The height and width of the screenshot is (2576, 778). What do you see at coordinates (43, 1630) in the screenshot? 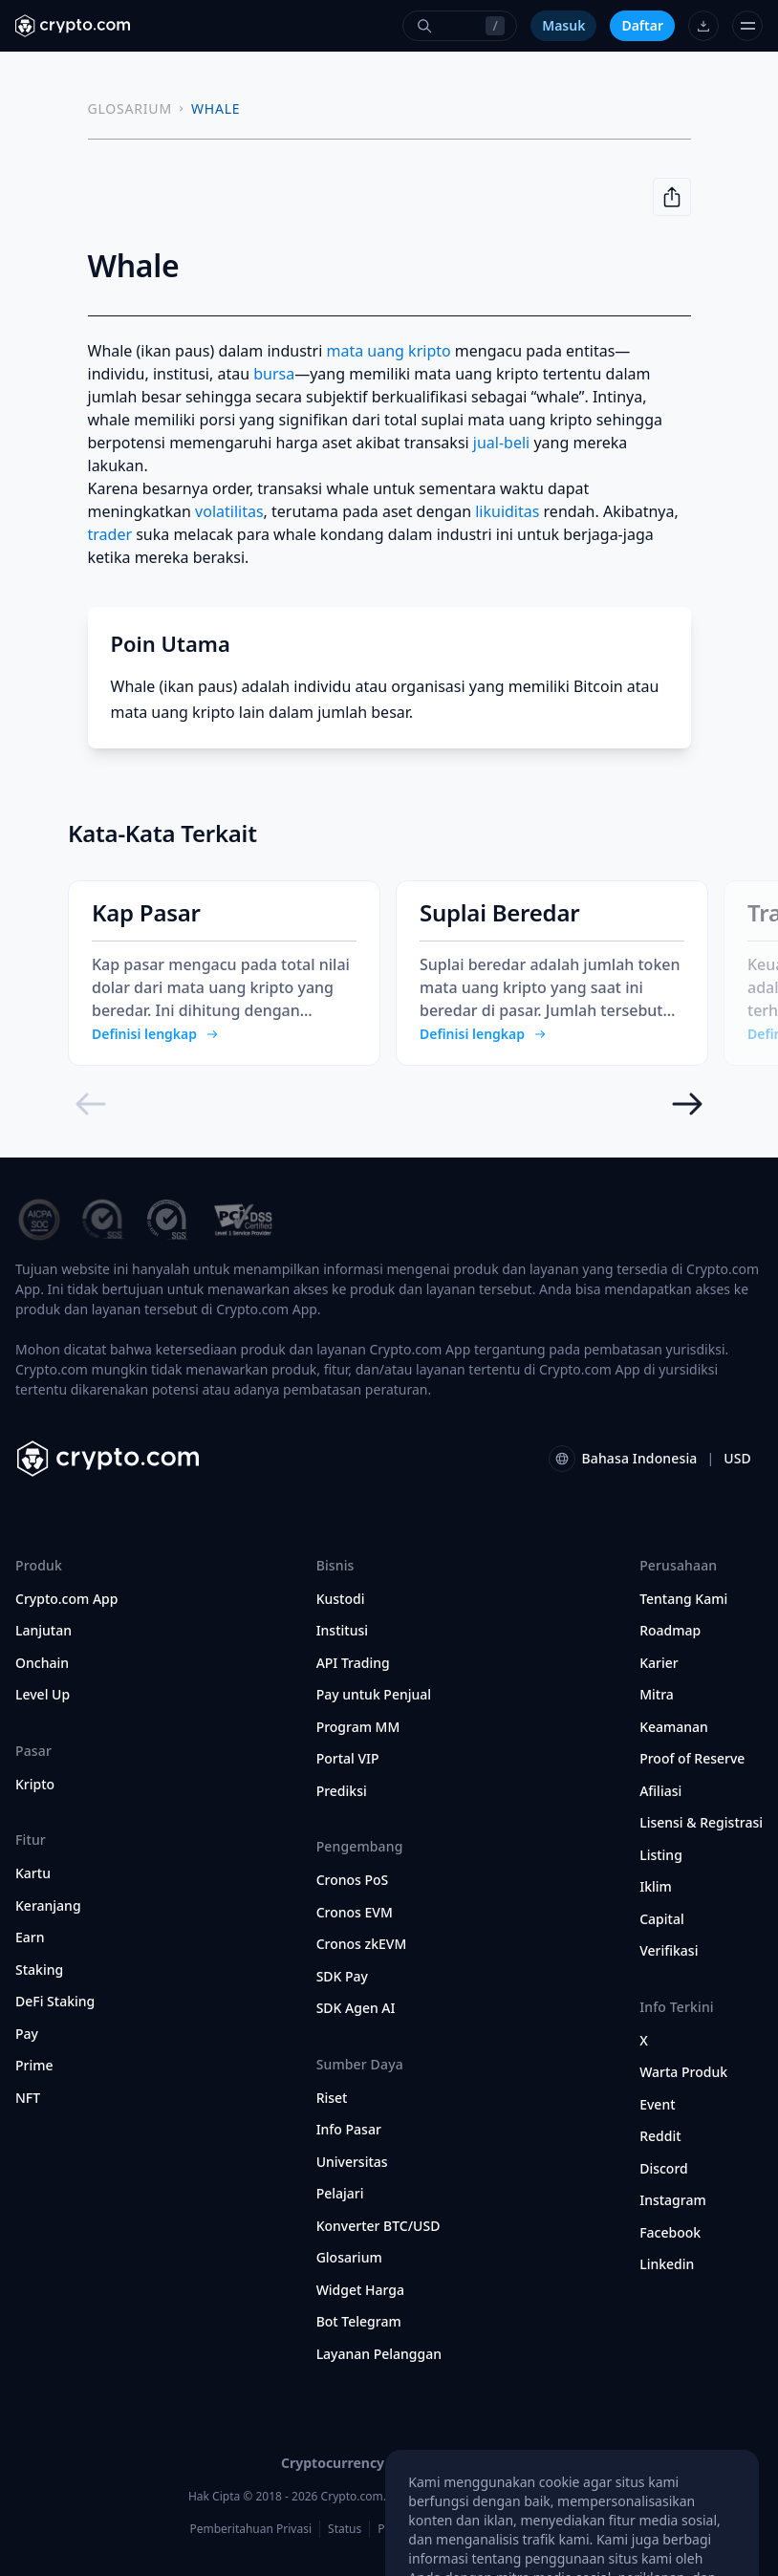
I see `Lanjutan` at bounding box center [43, 1630].